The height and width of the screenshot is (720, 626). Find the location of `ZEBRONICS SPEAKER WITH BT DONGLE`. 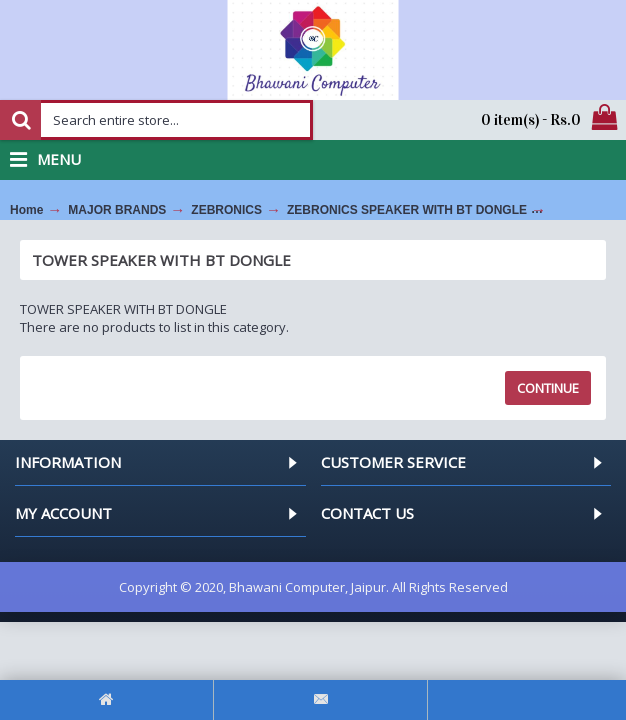

ZEBRONICS SPEAKER WITH BT DONGLE is located at coordinates (407, 210).